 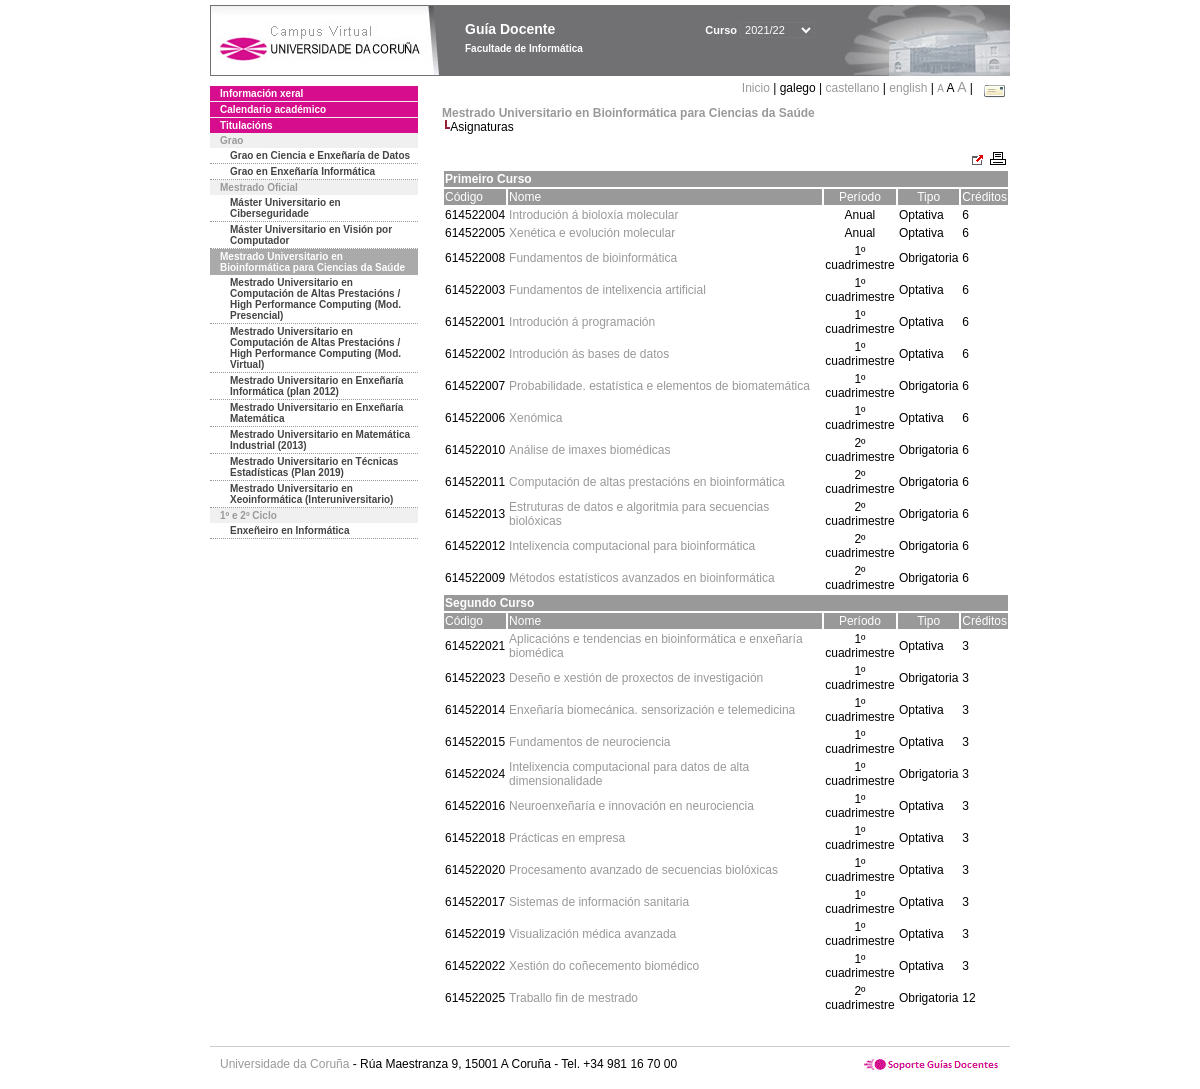 What do you see at coordinates (302, 171) in the screenshot?
I see `Grao en Enxeñaría Informática` at bounding box center [302, 171].